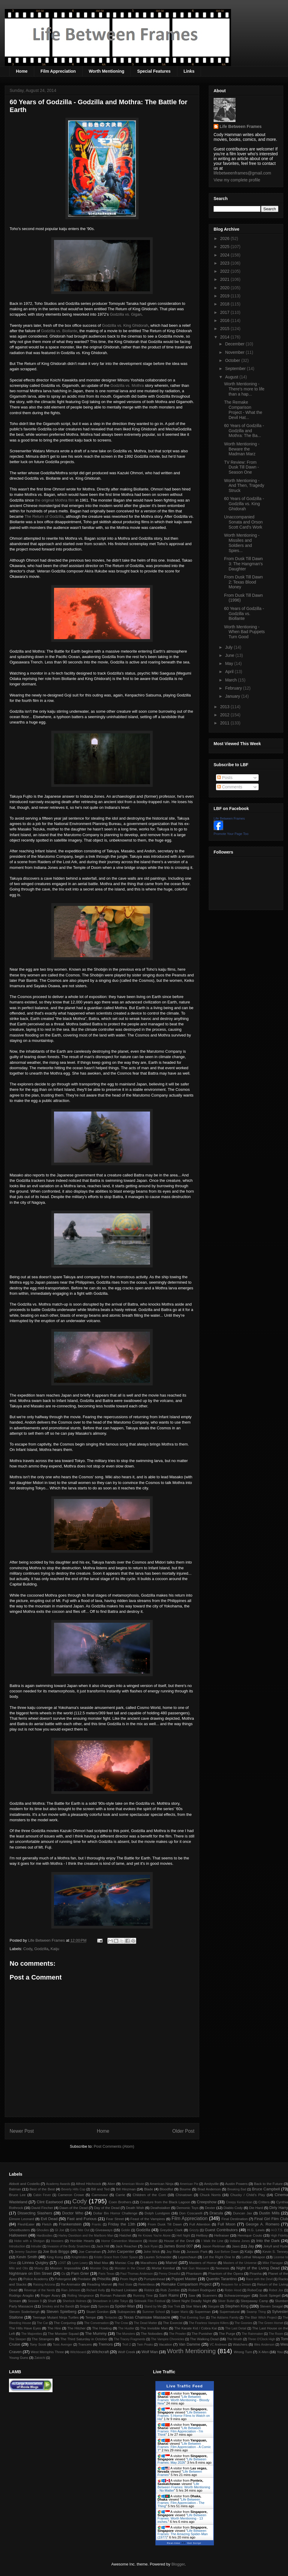  I want to click on X-Men, so click(263, 2352).